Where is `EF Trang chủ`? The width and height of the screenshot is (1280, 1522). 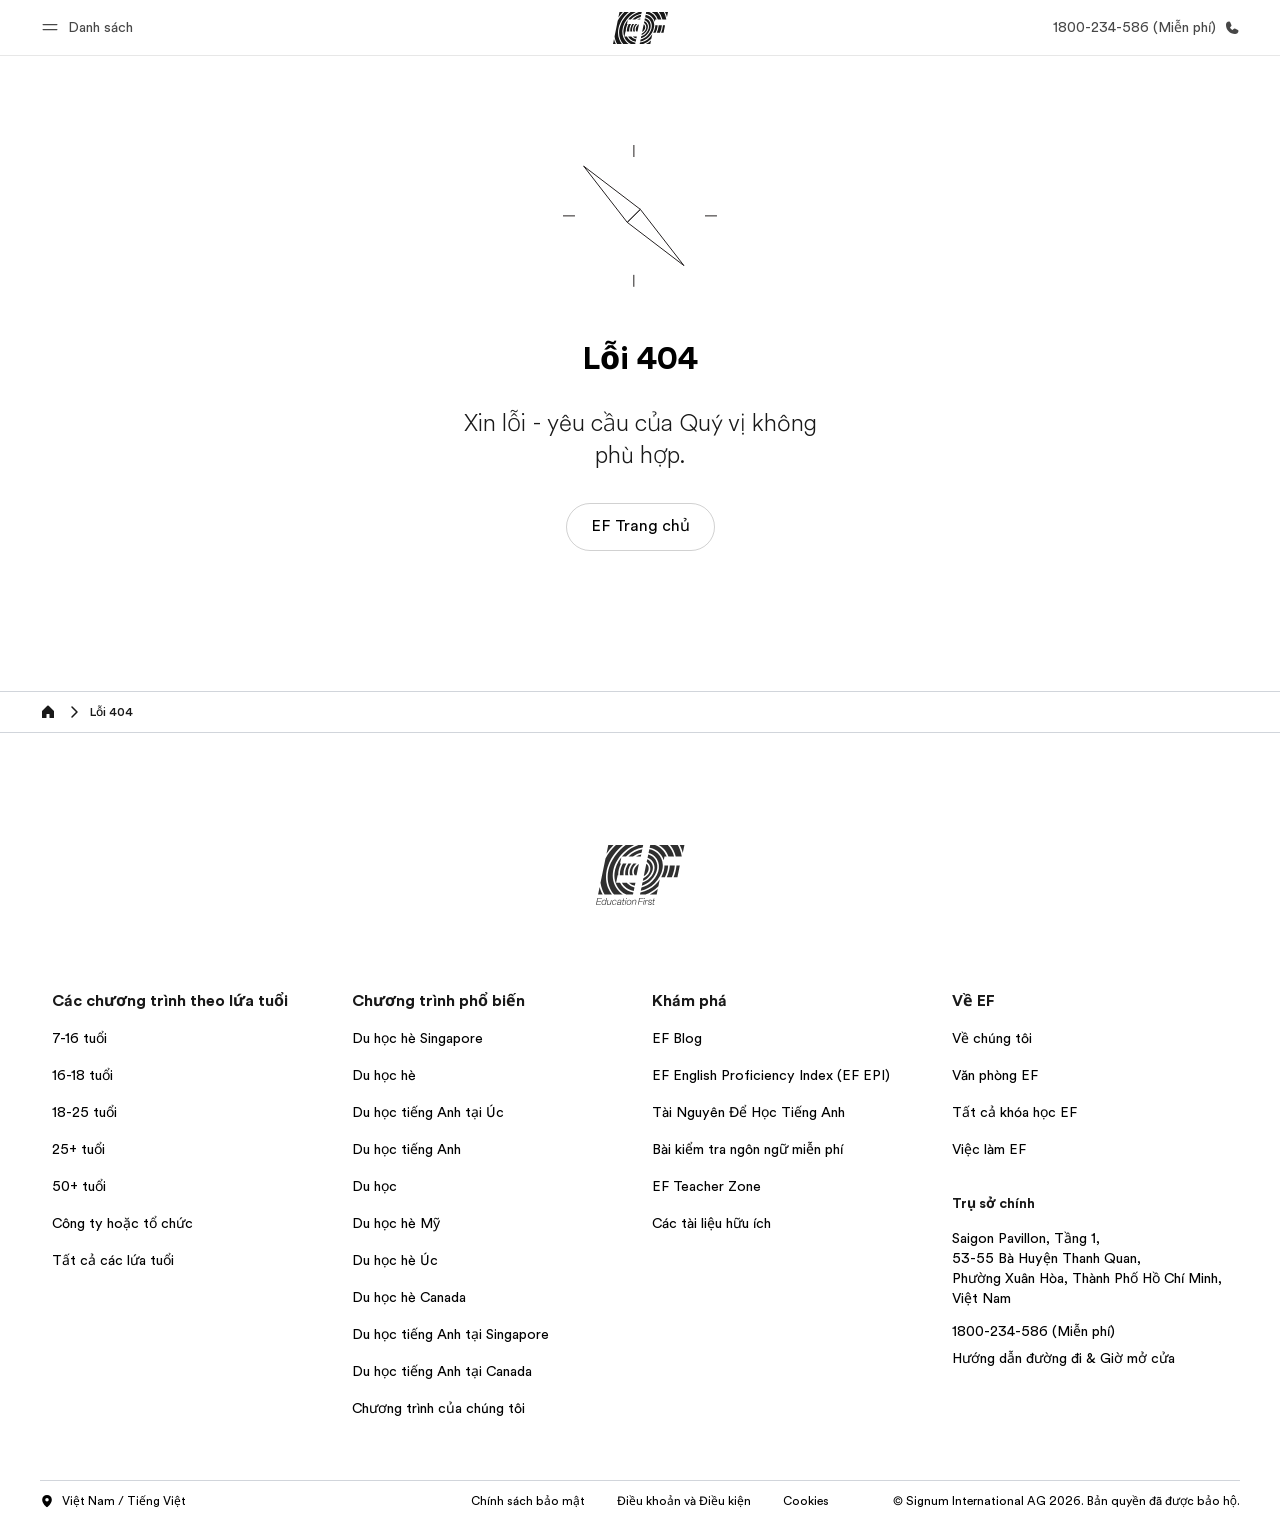
EF Trang chủ is located at coordinates (640, 526).